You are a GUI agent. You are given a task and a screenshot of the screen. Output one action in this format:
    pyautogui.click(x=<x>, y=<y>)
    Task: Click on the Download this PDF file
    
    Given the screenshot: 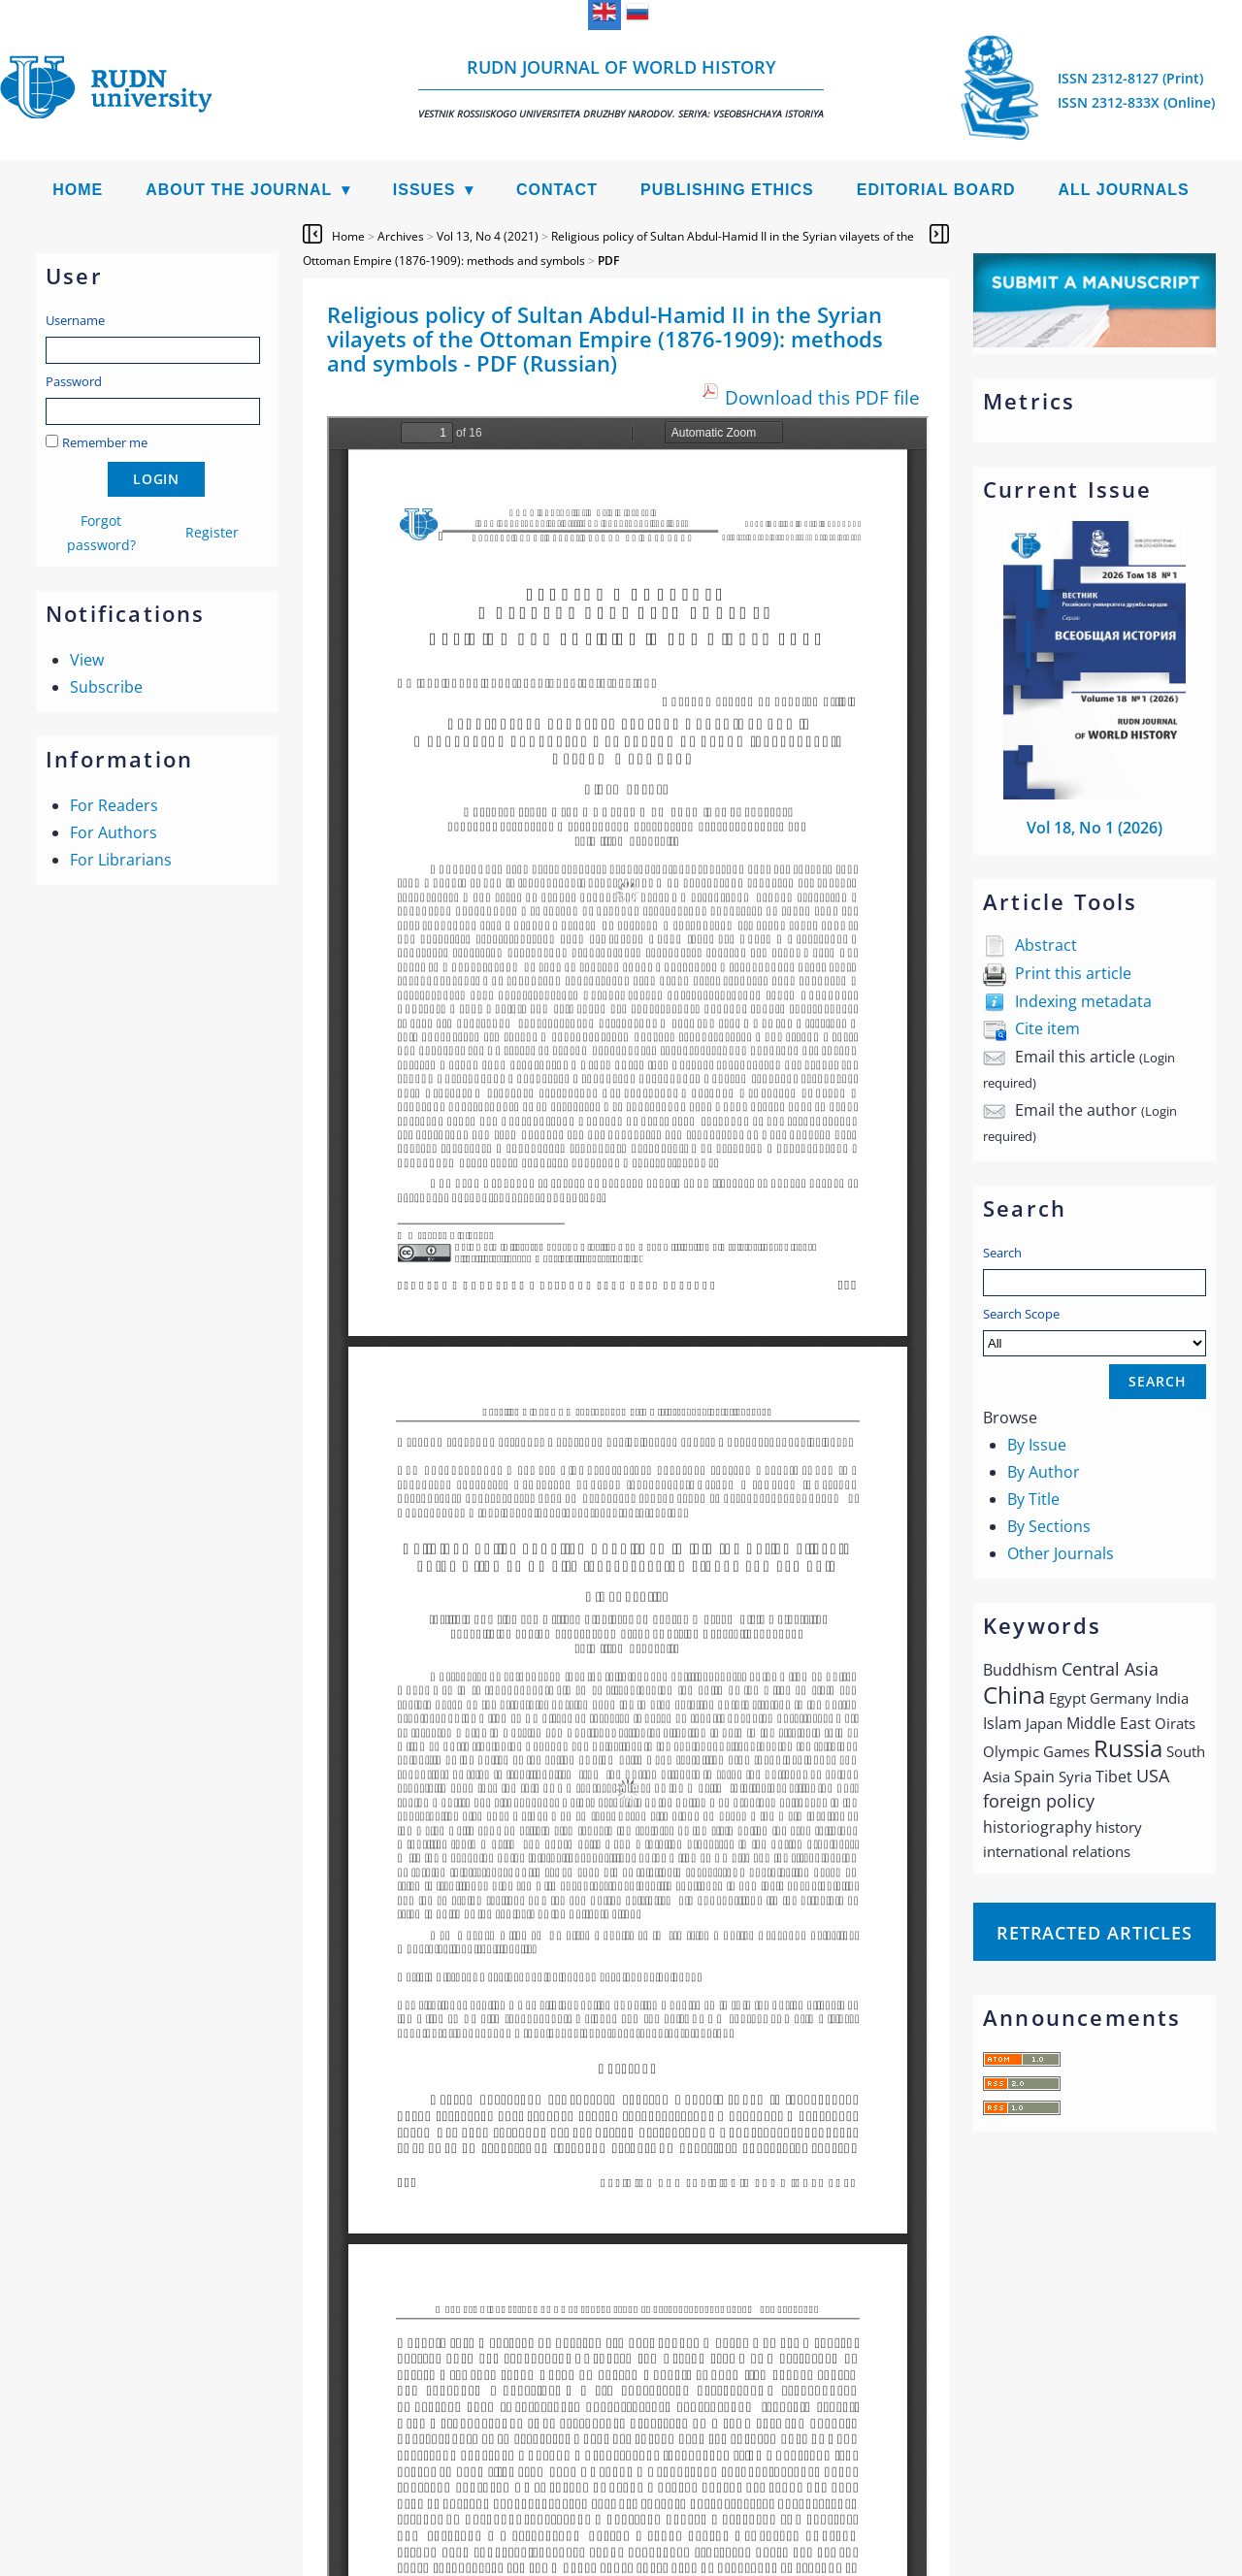 What is the action you would take?
    pyautogui.click(x=822, y=397)
    